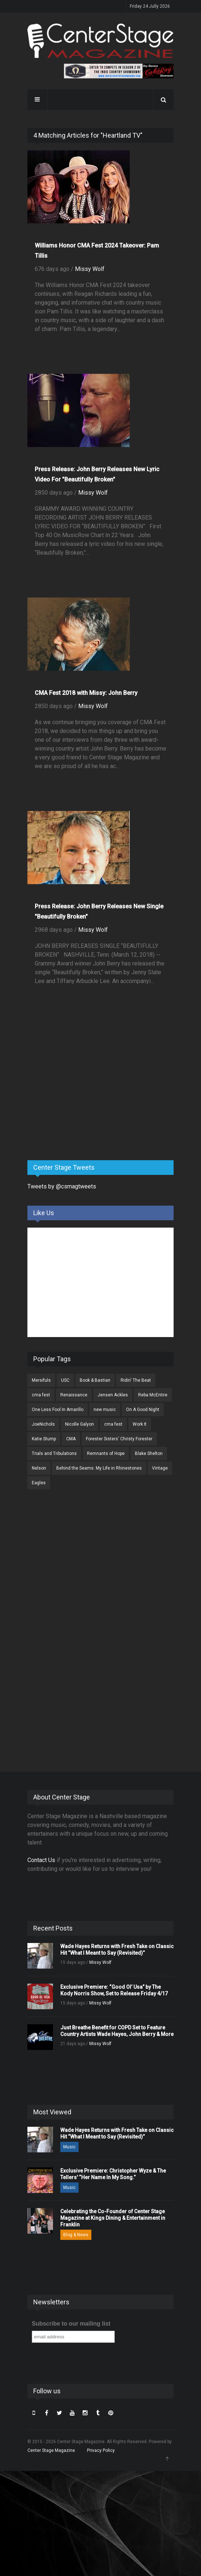 This screenshot has height=2576, width=201. What do you see at coordinates (86, 692) in the screenshot?
I see `CMA Fest 2018 with Missy: John Berry` at bounding box center [86, 692].